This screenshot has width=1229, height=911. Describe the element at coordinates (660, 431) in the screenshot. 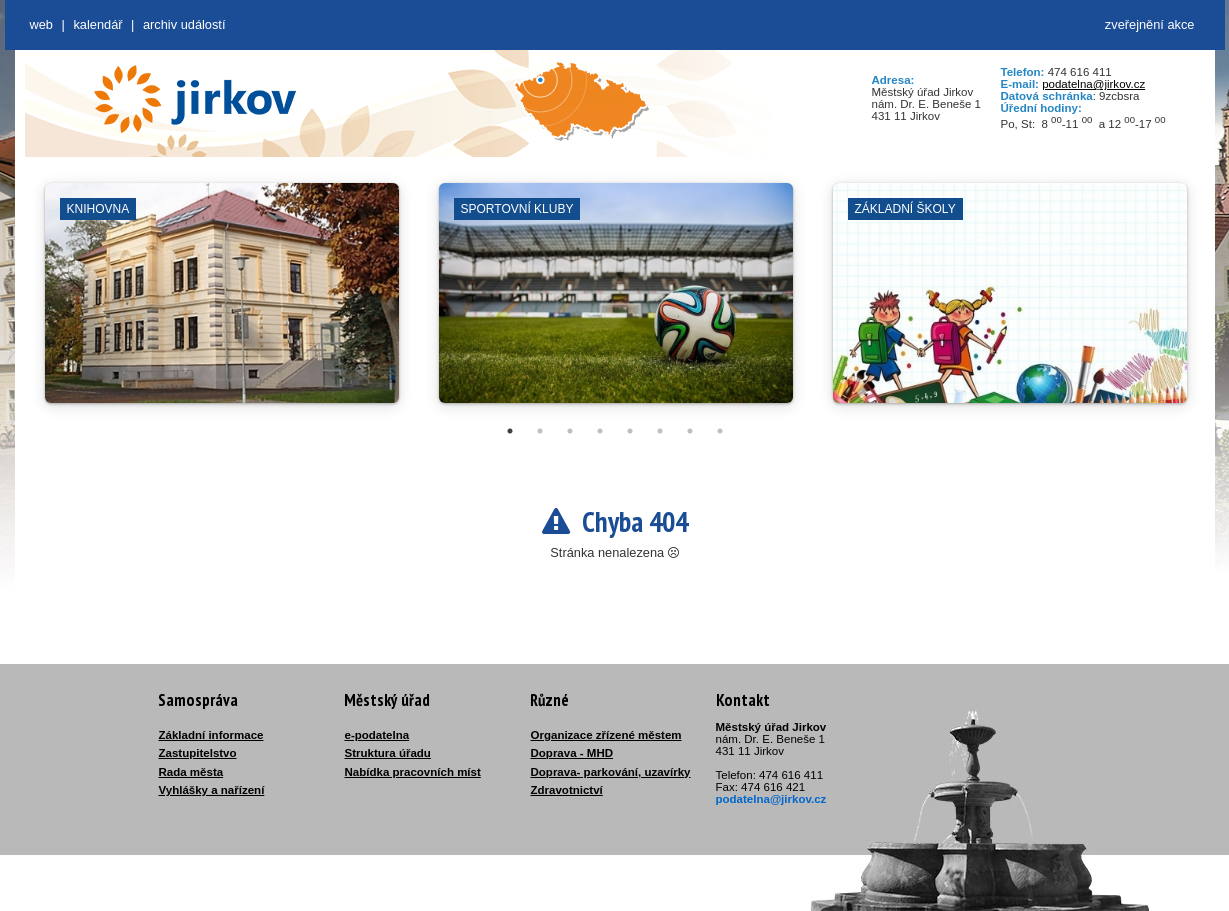

I see `6 [tab]` at that location.